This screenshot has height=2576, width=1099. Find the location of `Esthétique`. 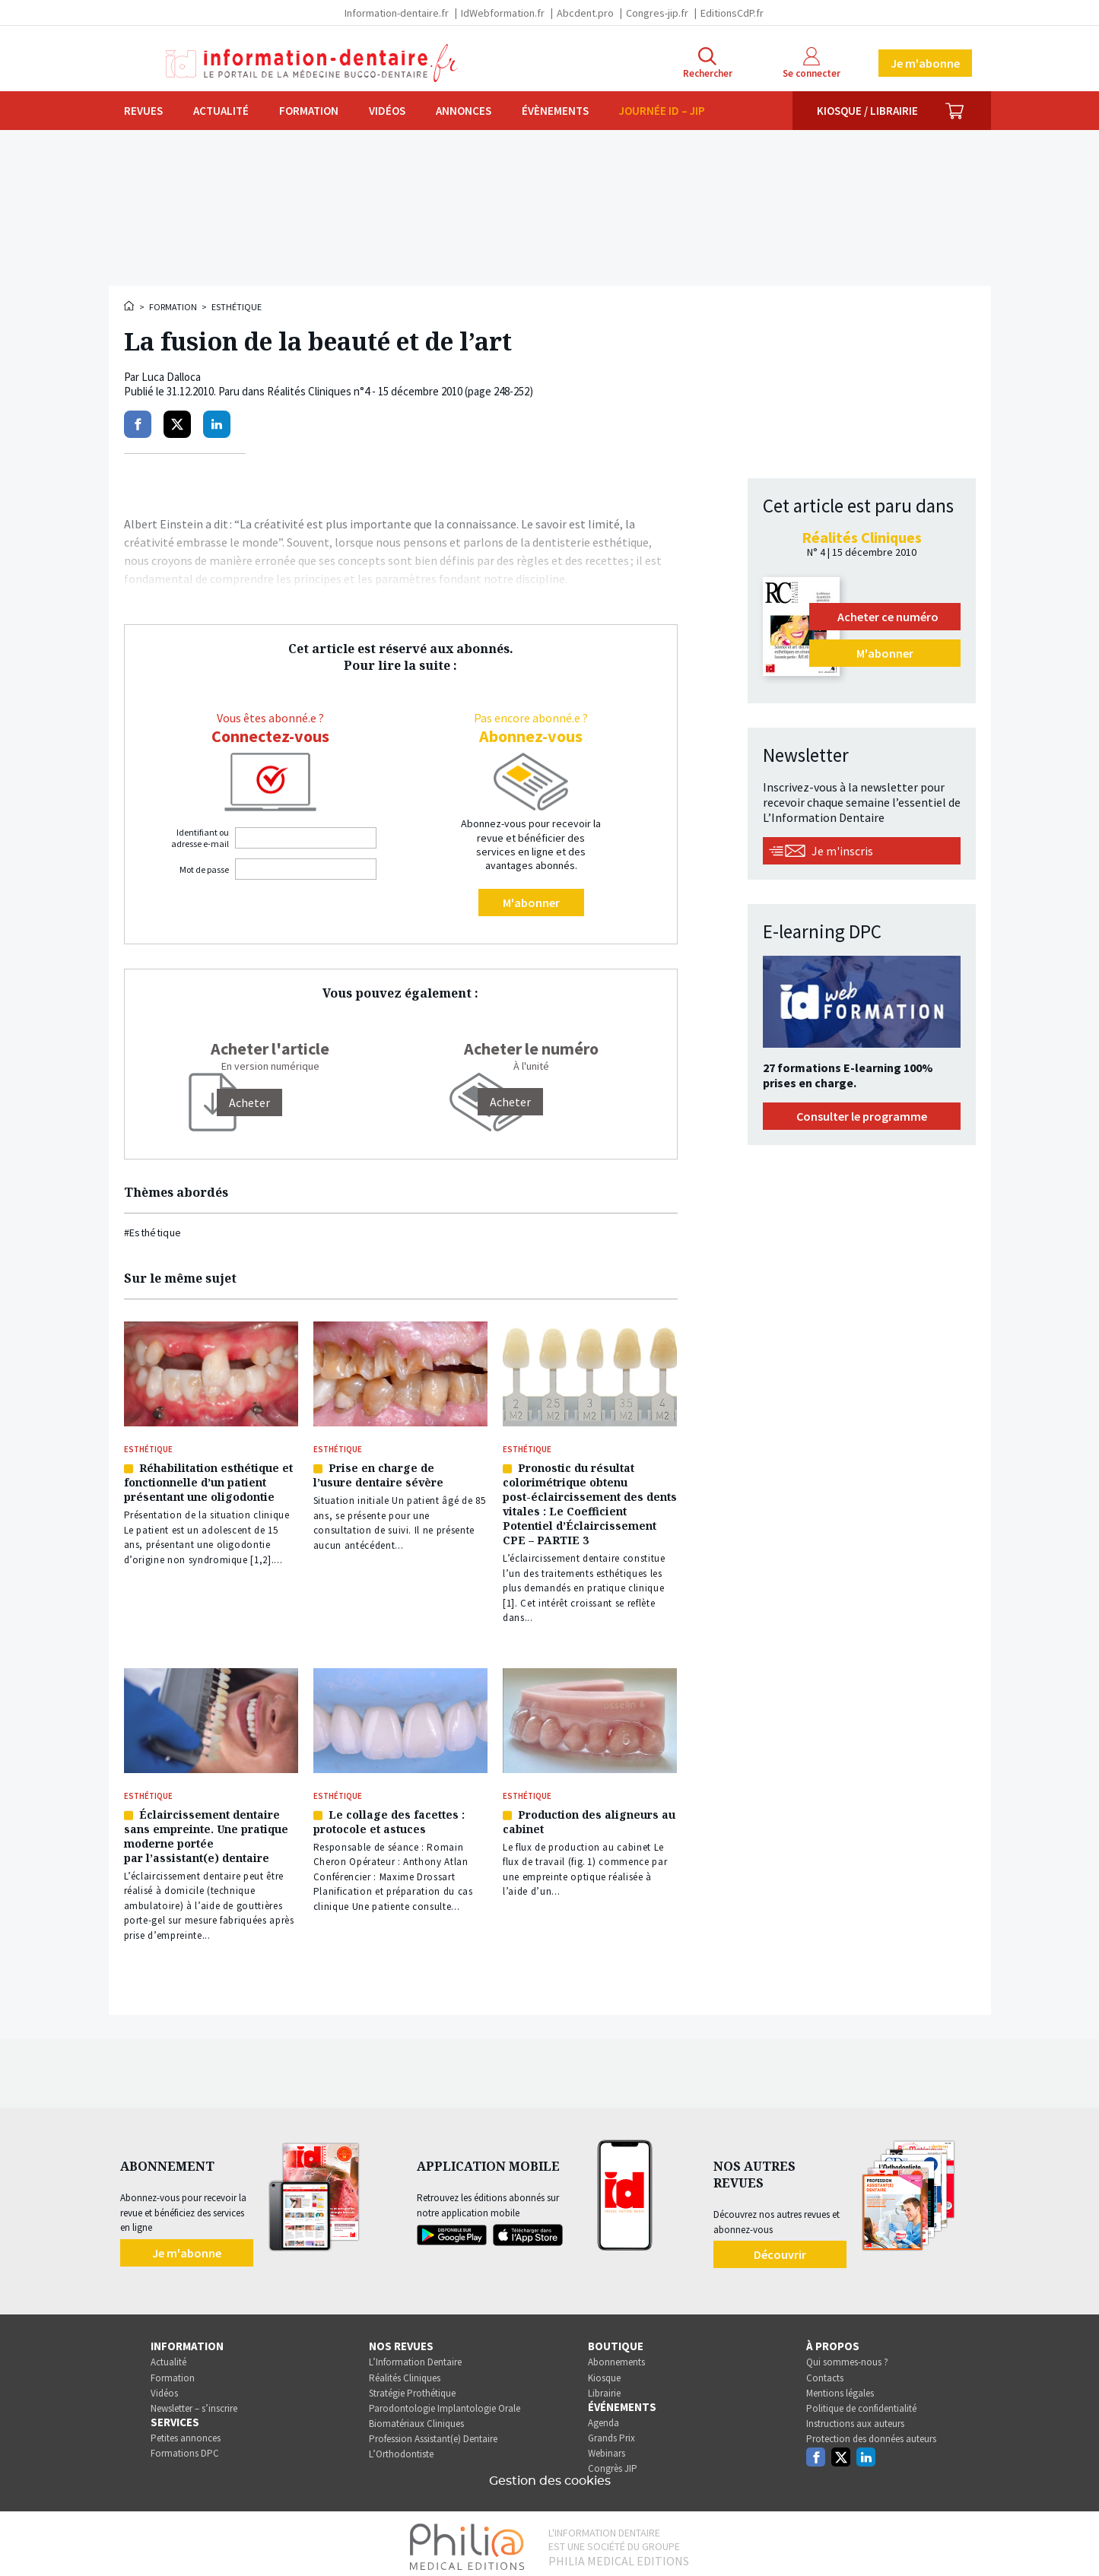

Esthétique is located at coordinates (236, 306).